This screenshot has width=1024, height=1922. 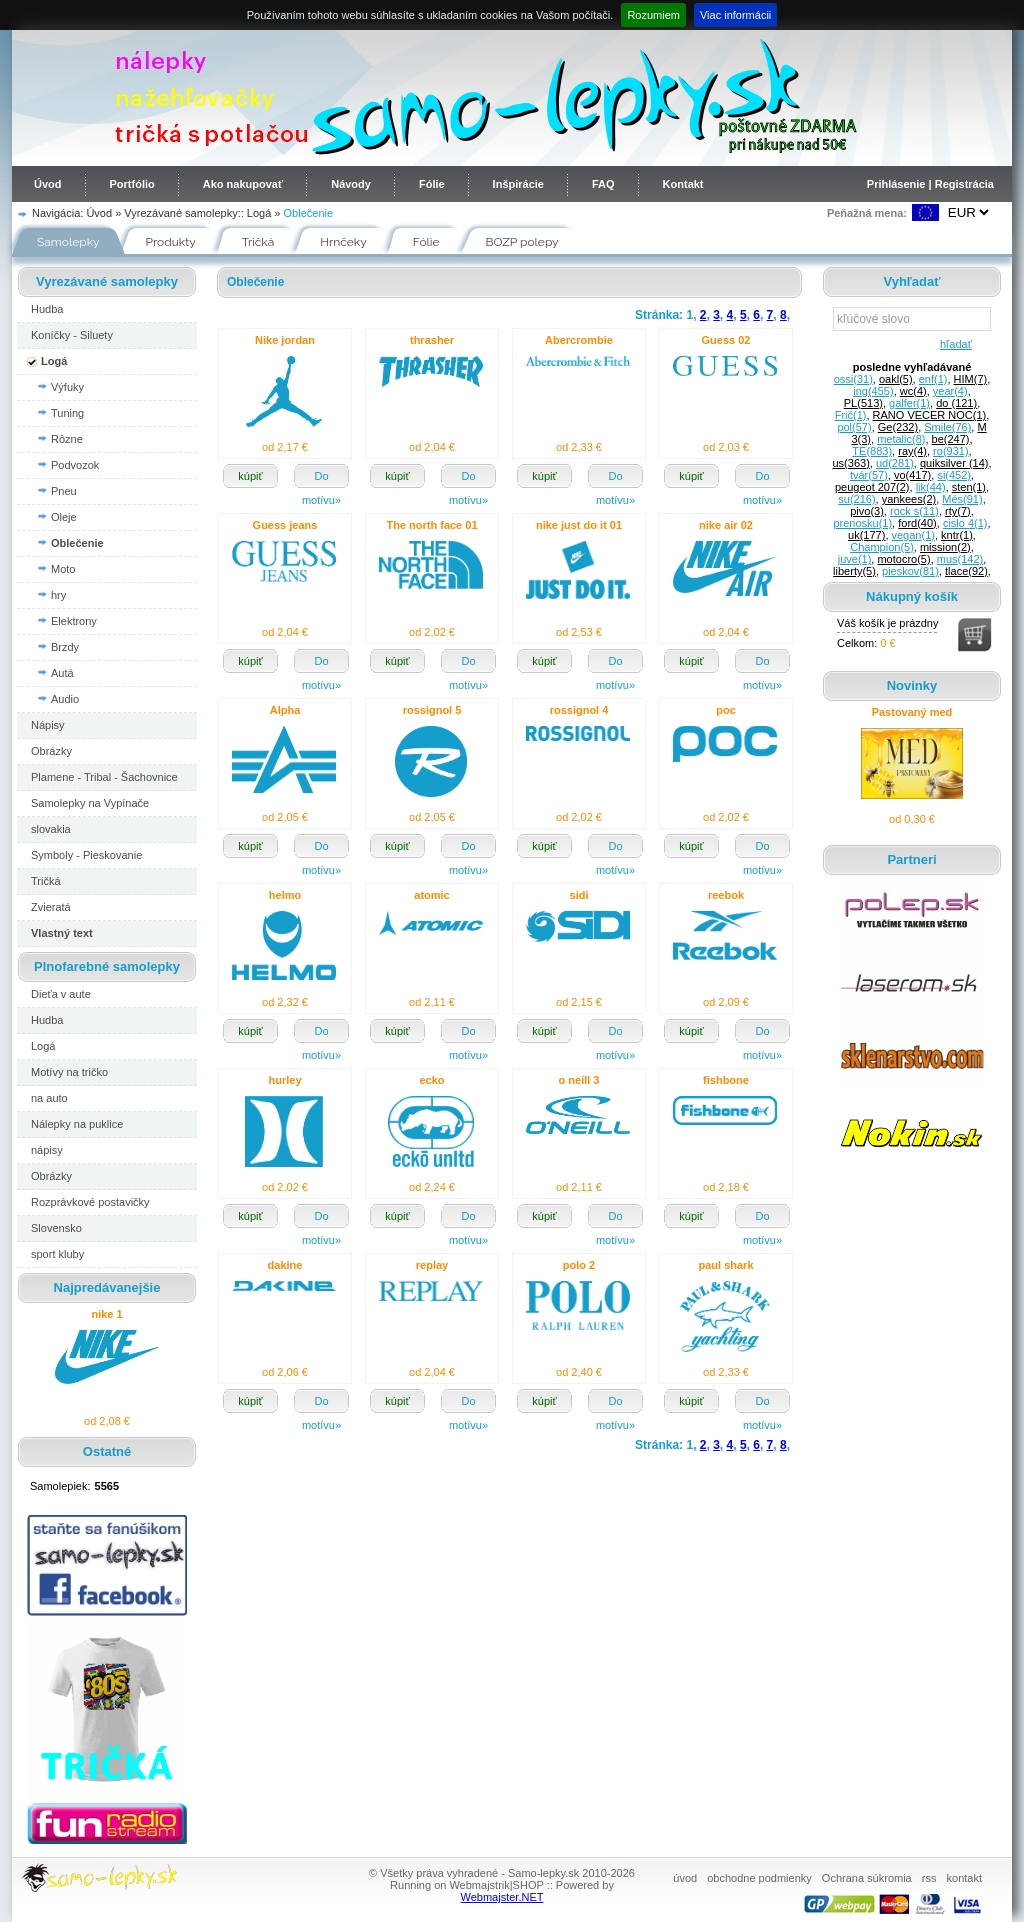 I want to click on pieskov, so click(x=910, y=571).